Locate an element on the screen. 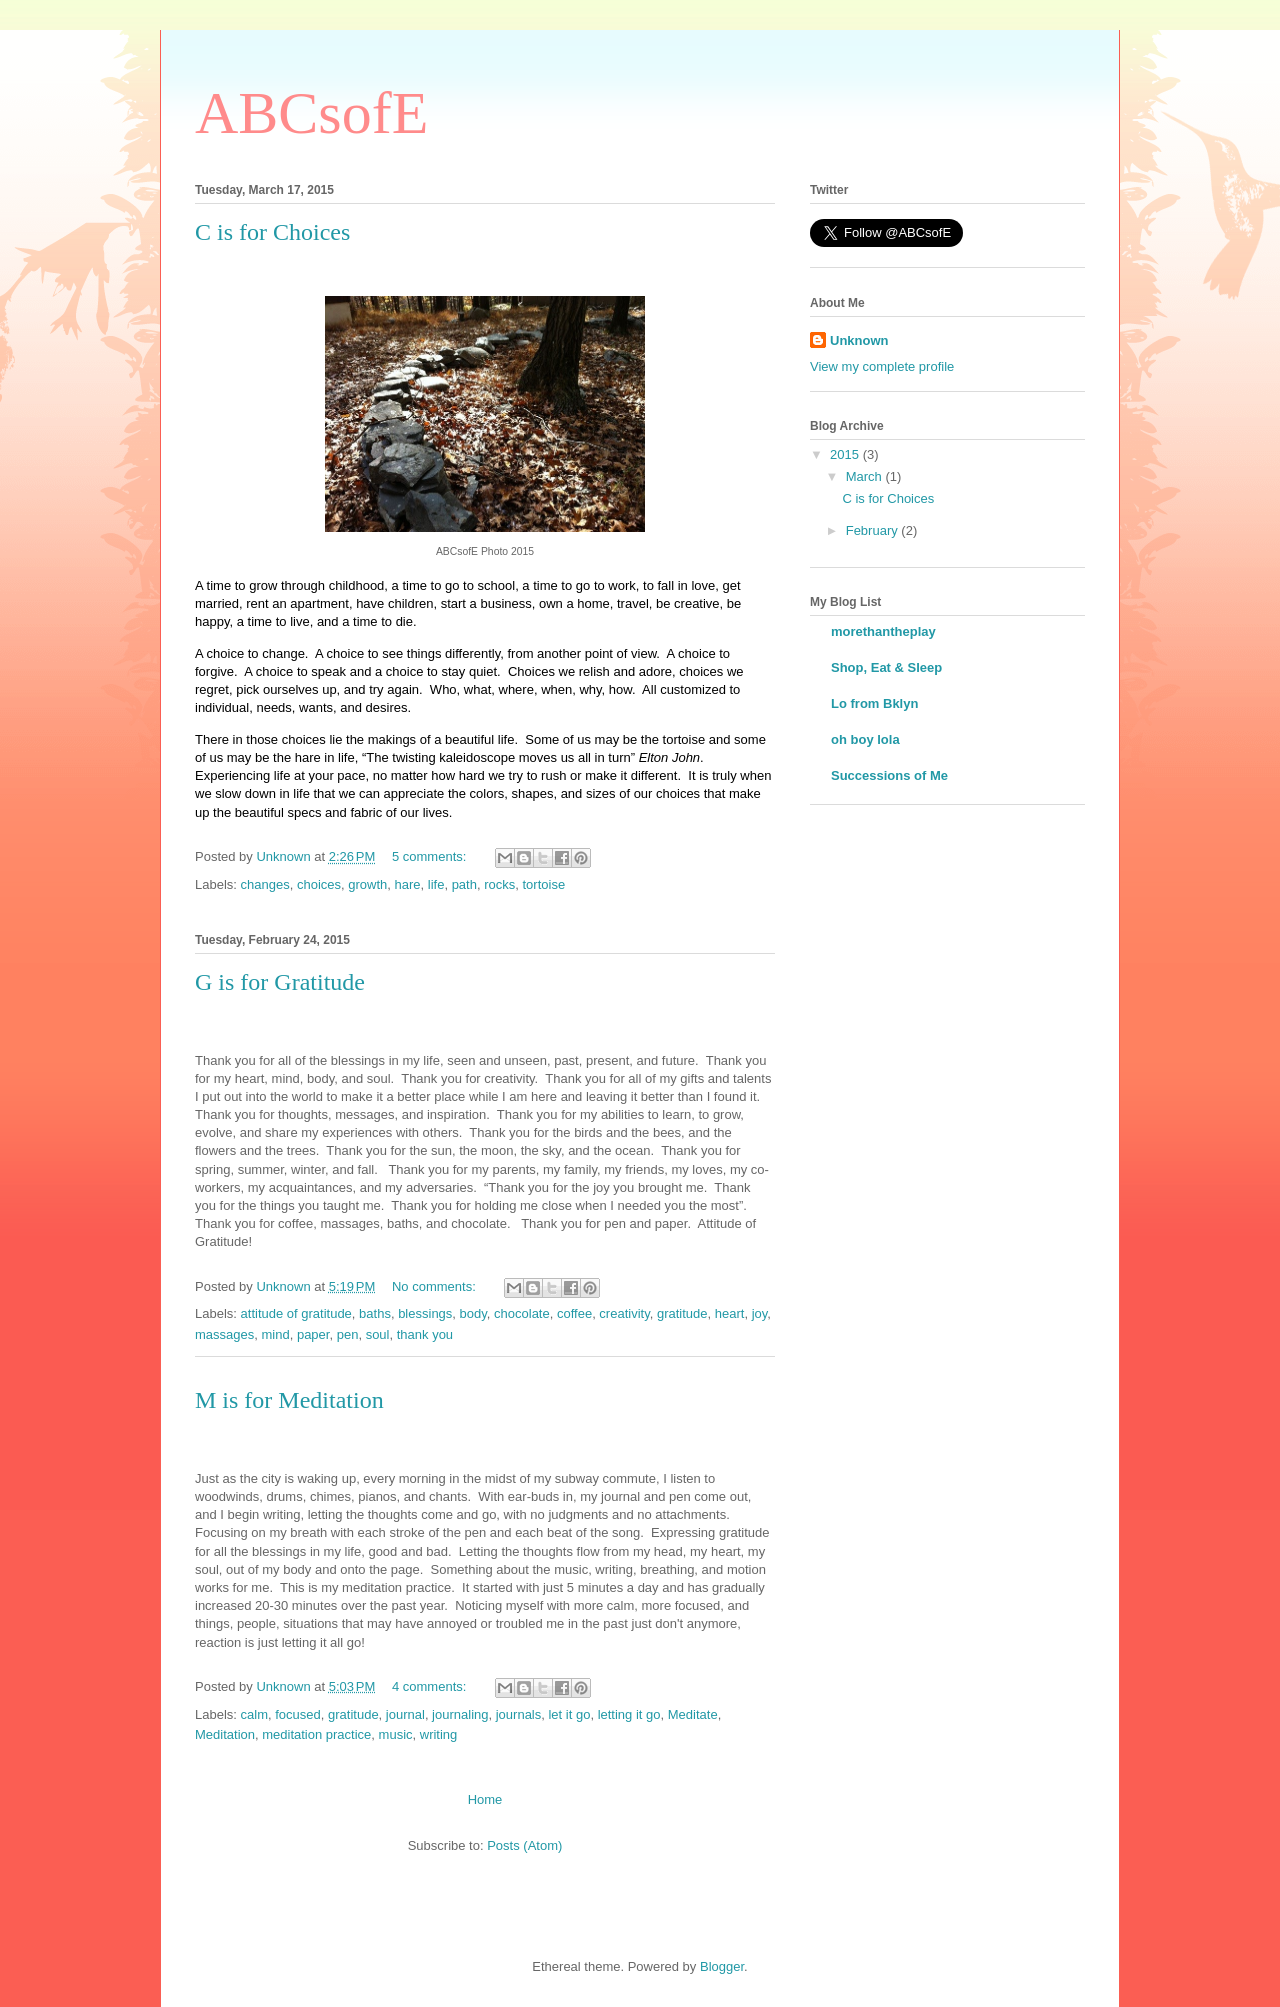 This screenshot has height=2007, width=1280. Home is located at coordinates (485, 1799).